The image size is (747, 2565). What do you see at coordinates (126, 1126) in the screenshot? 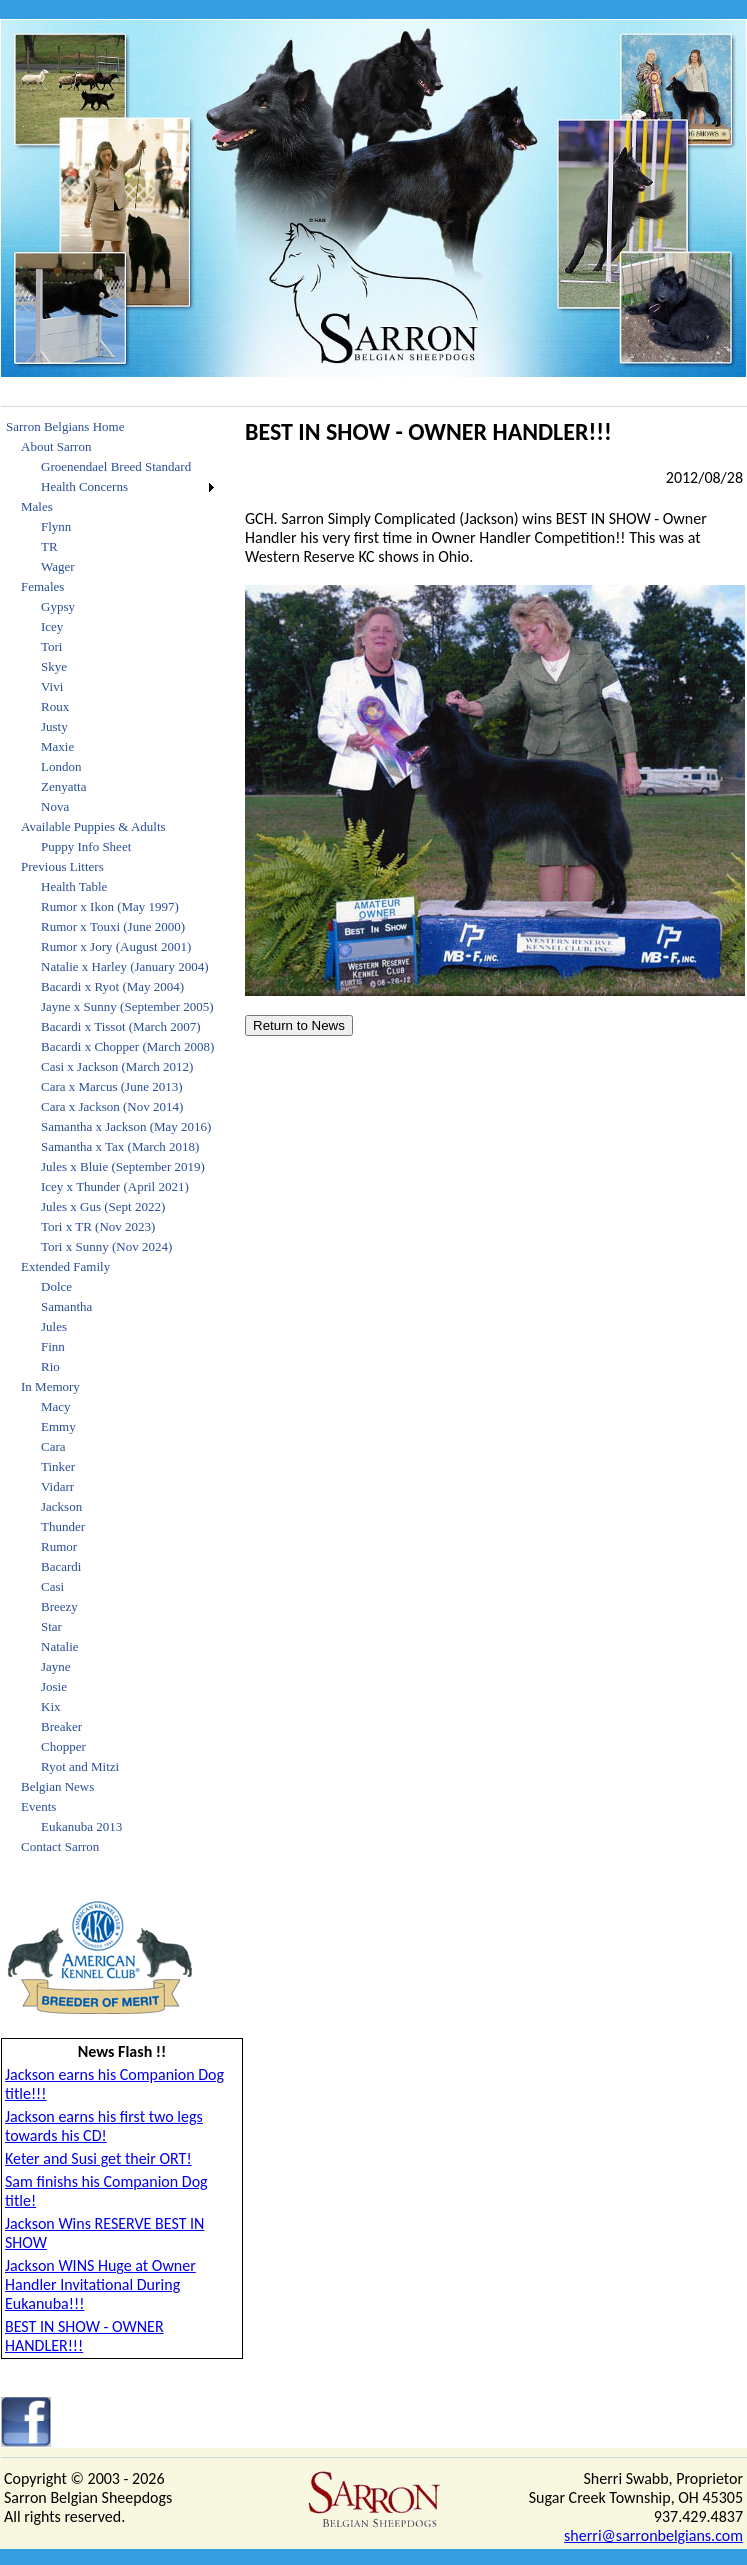
I see `Samantha x Jackson (May 2016)` at bounding box center [126, 1126].